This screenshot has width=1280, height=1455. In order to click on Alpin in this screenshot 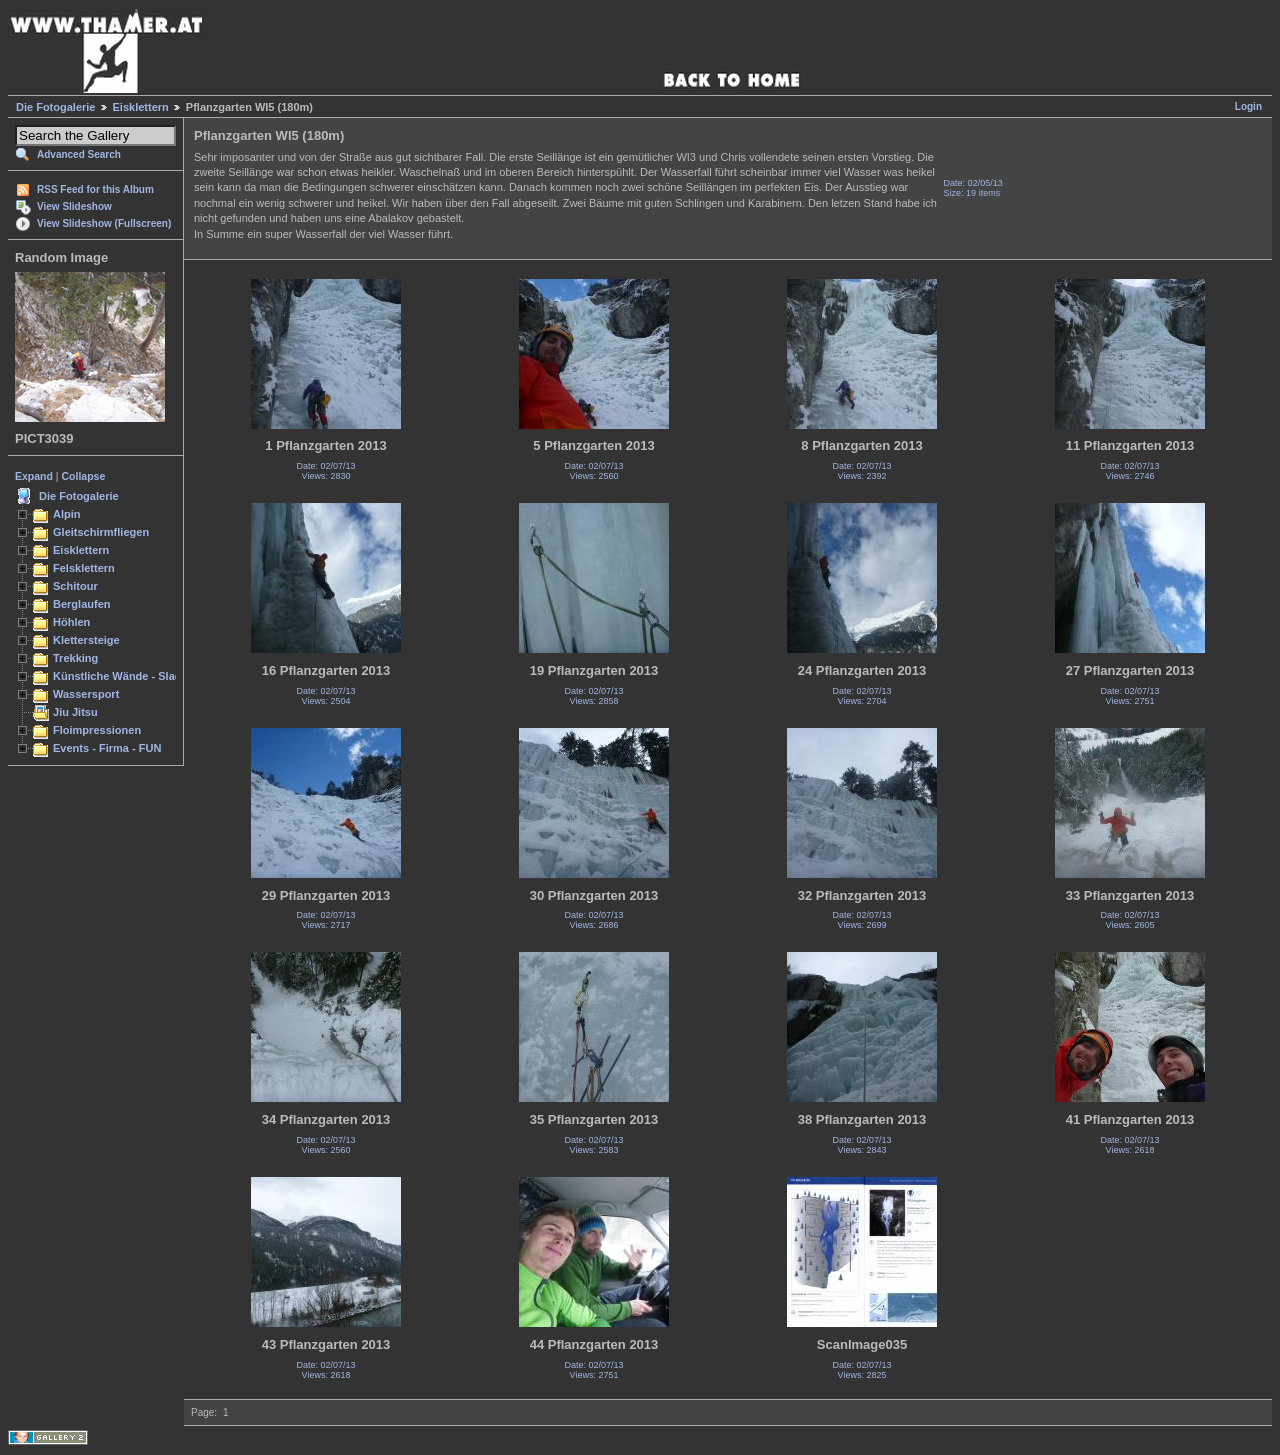, I will do `click(67, 514)`.